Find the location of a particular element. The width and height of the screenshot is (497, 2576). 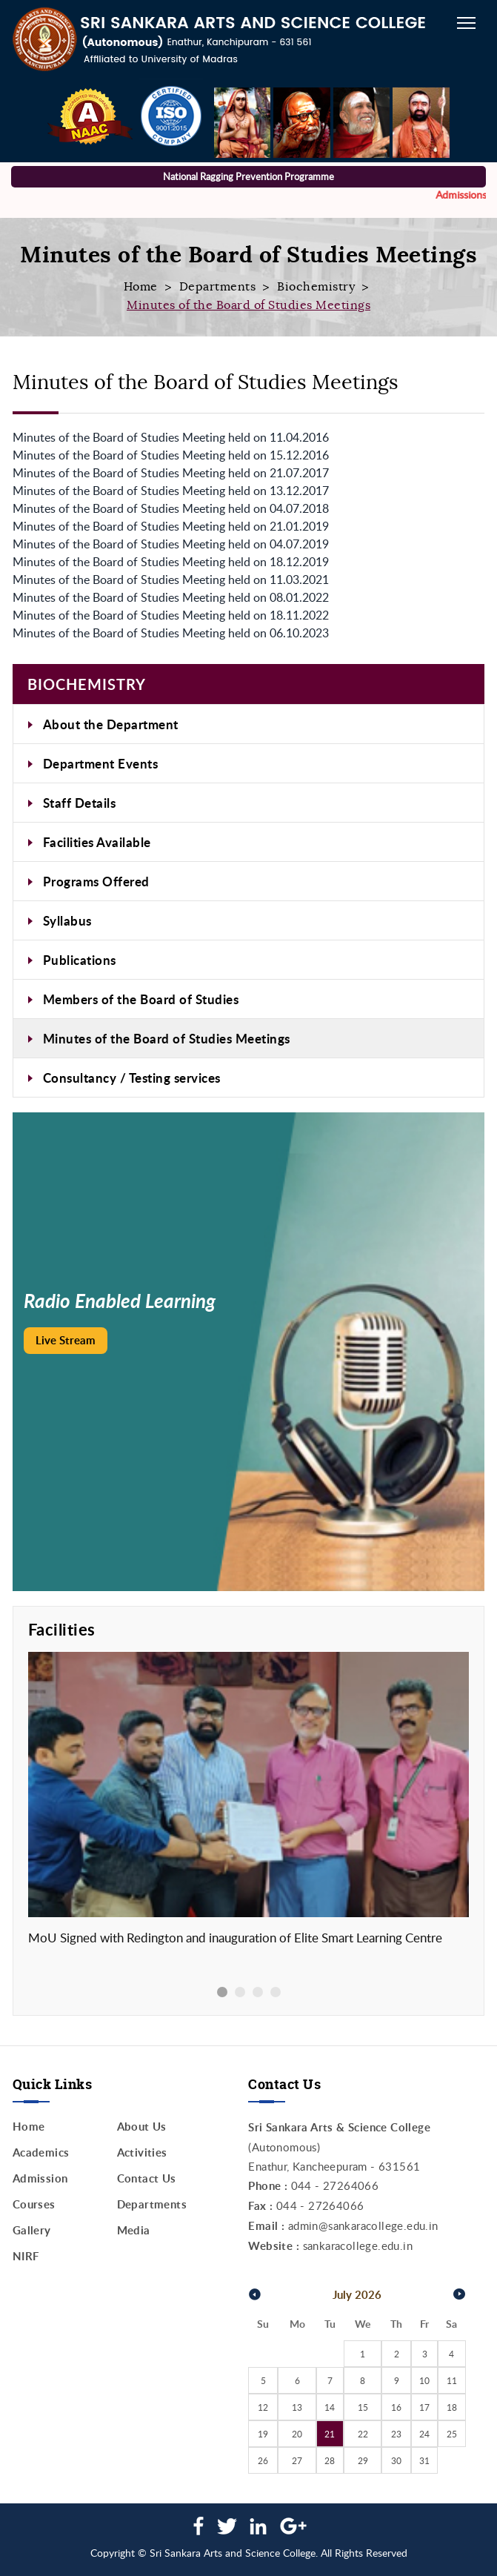

Minutes of the Board of Studies Meeting held on 15.12.2016 is located at coordinates (171, 455).